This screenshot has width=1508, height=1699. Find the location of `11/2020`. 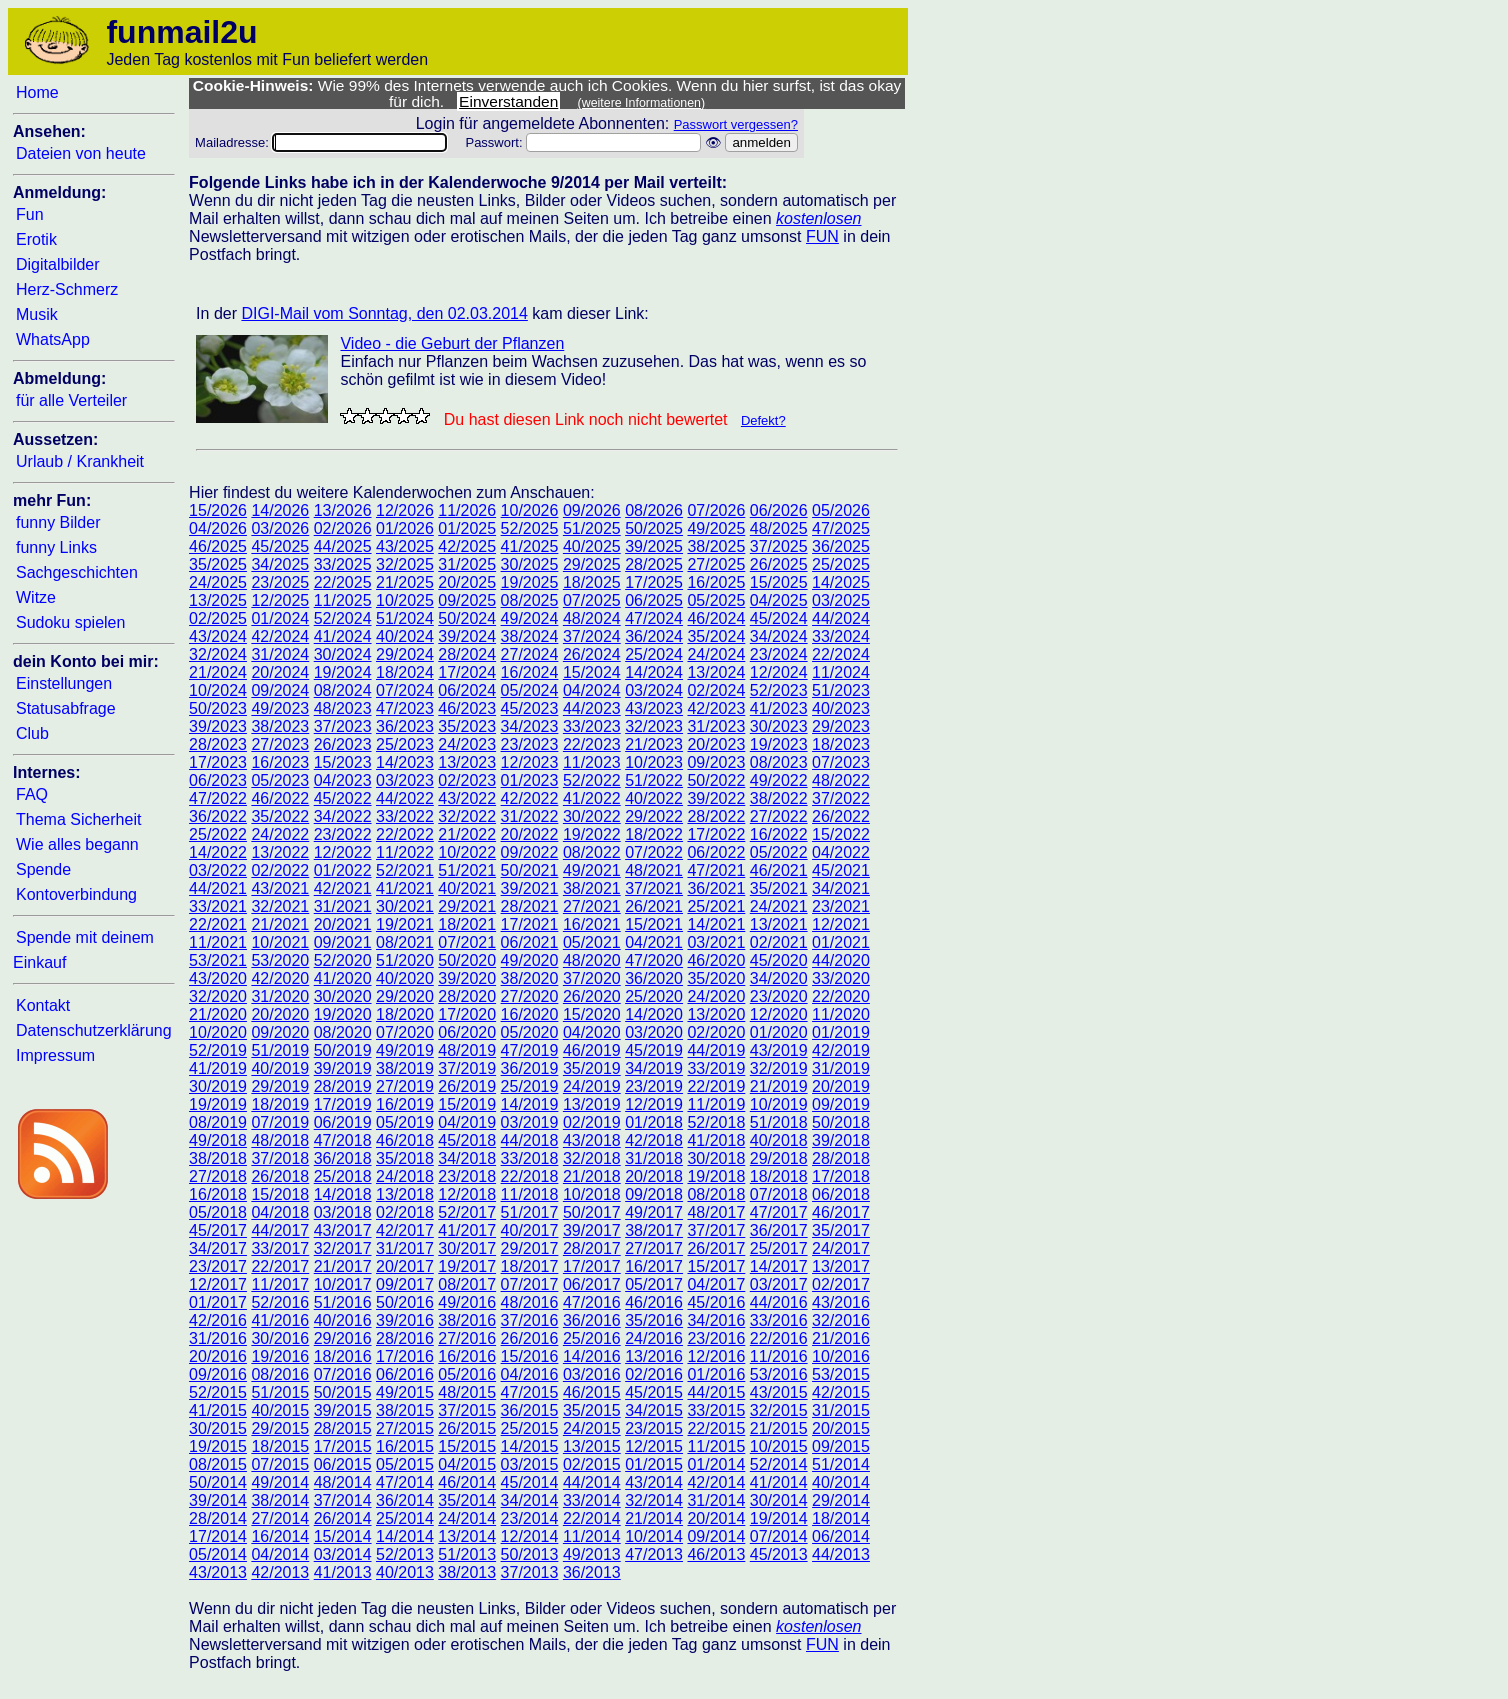

11/2020 is located at coordinates (841, 1014).